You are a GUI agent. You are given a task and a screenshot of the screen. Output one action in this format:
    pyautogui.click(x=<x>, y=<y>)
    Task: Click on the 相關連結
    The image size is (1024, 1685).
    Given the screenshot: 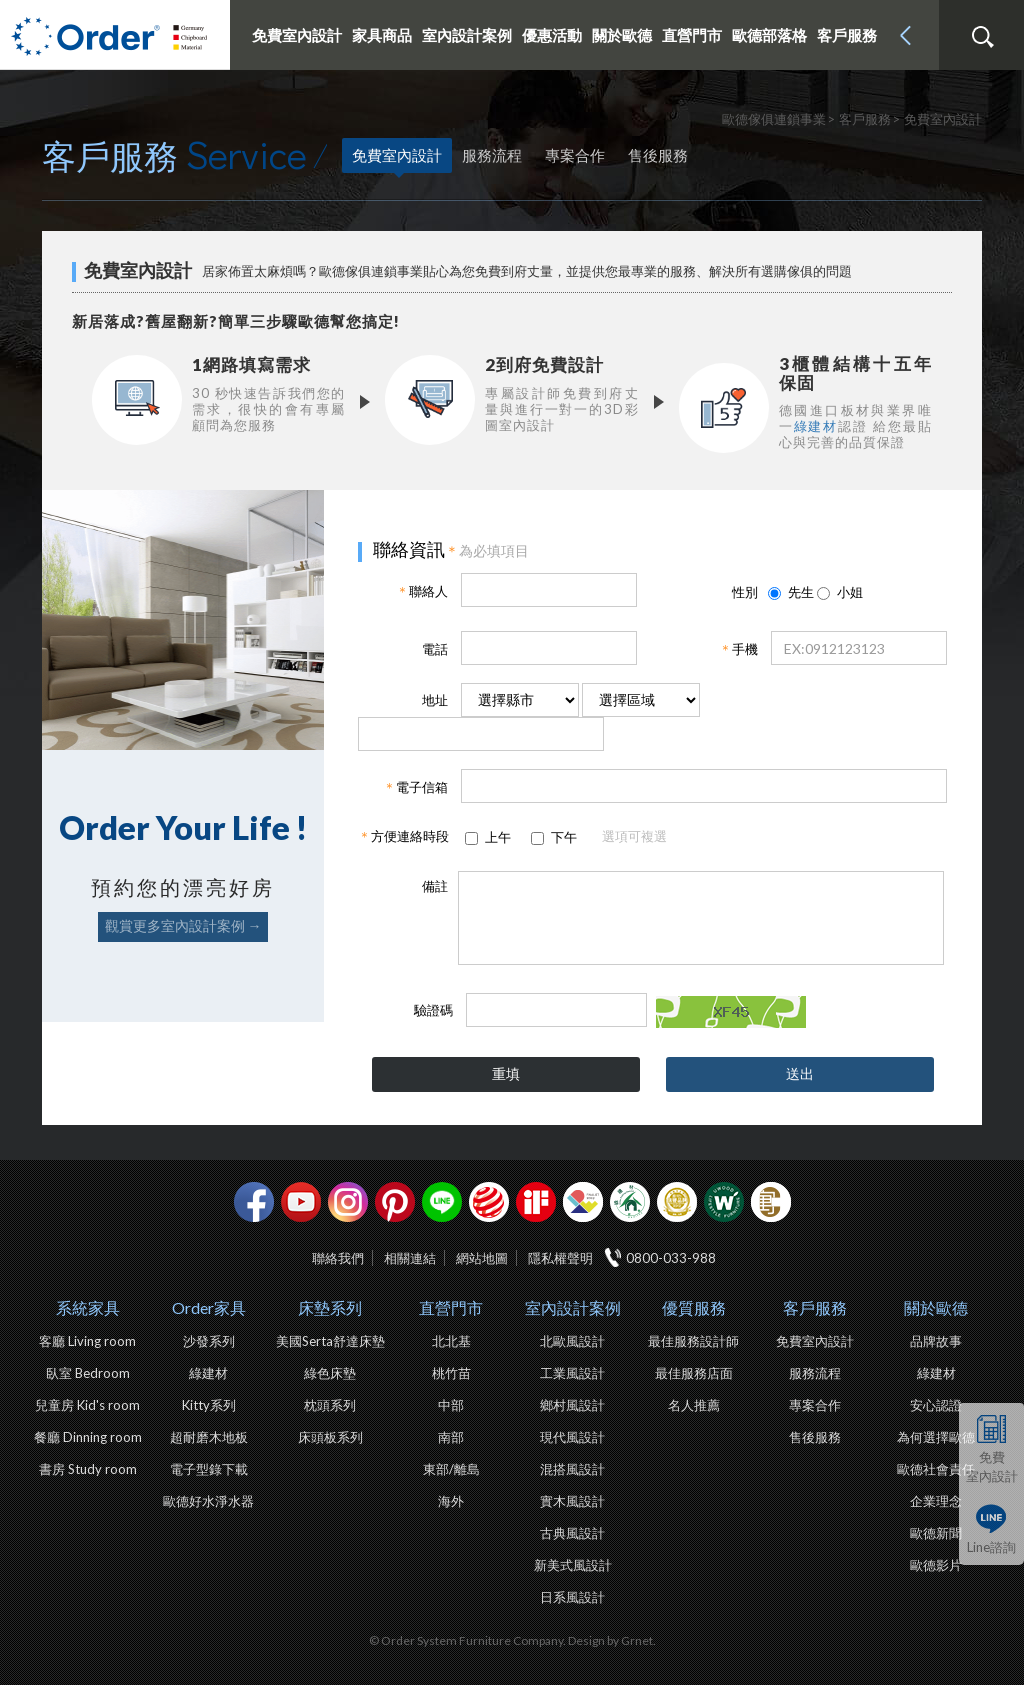 What is the action you would take?
    pyautogui.click(x=410, y=1258)
    